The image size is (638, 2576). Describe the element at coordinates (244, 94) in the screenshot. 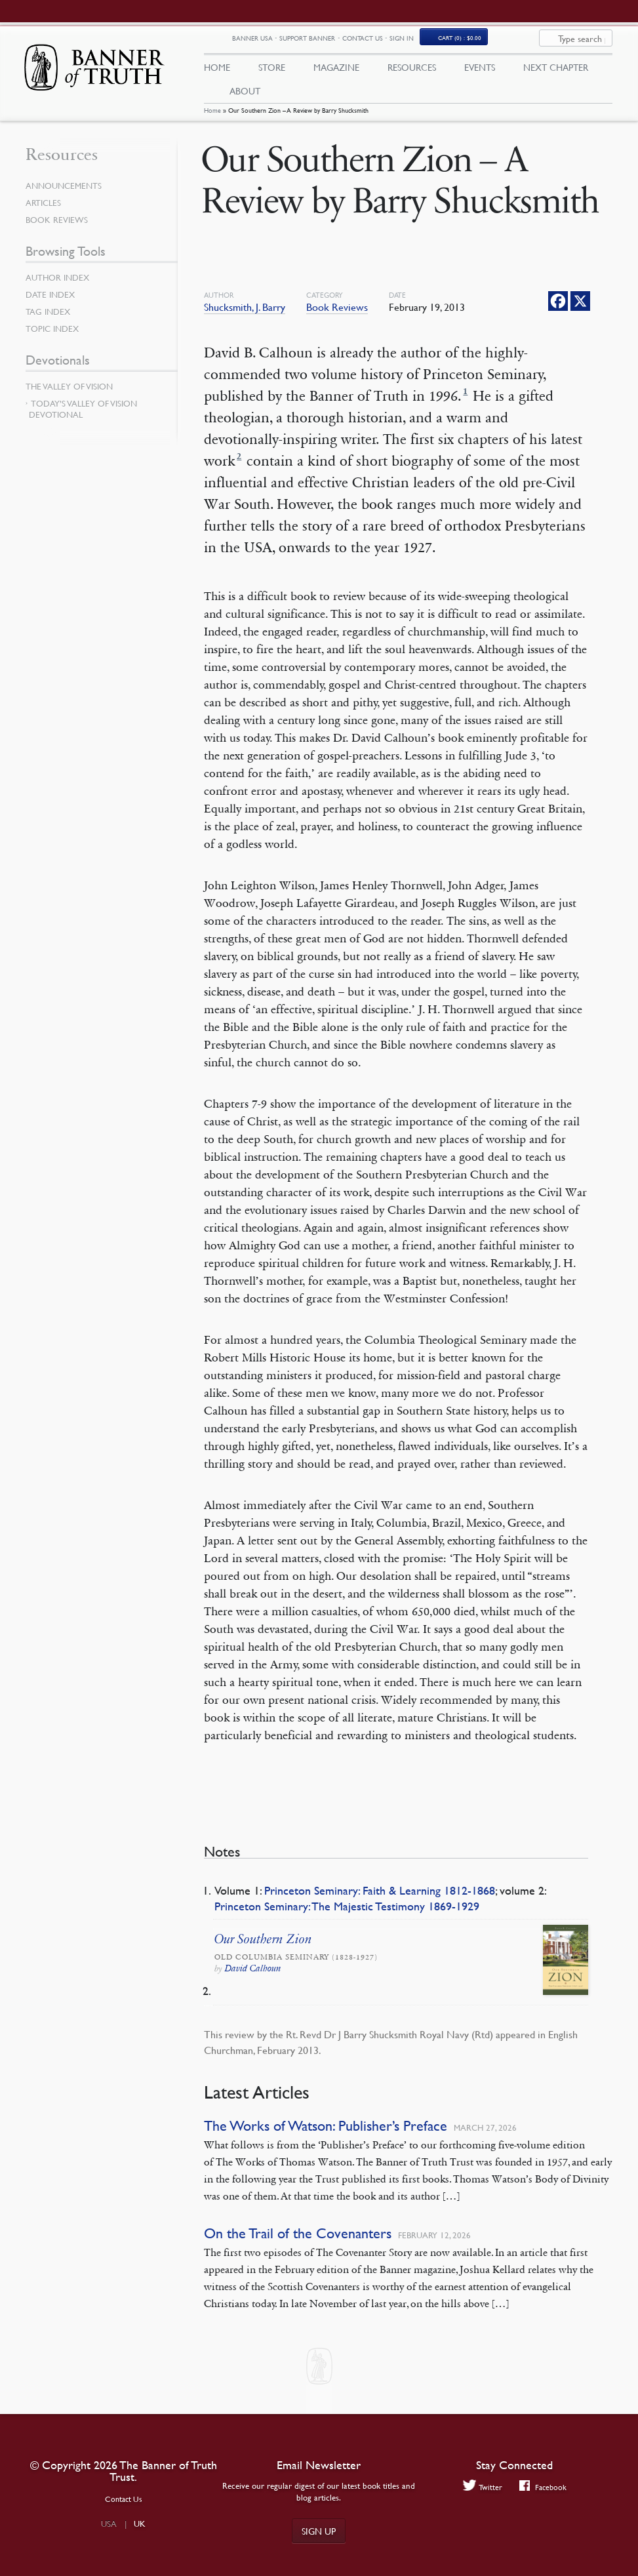

I see `About` at that location.